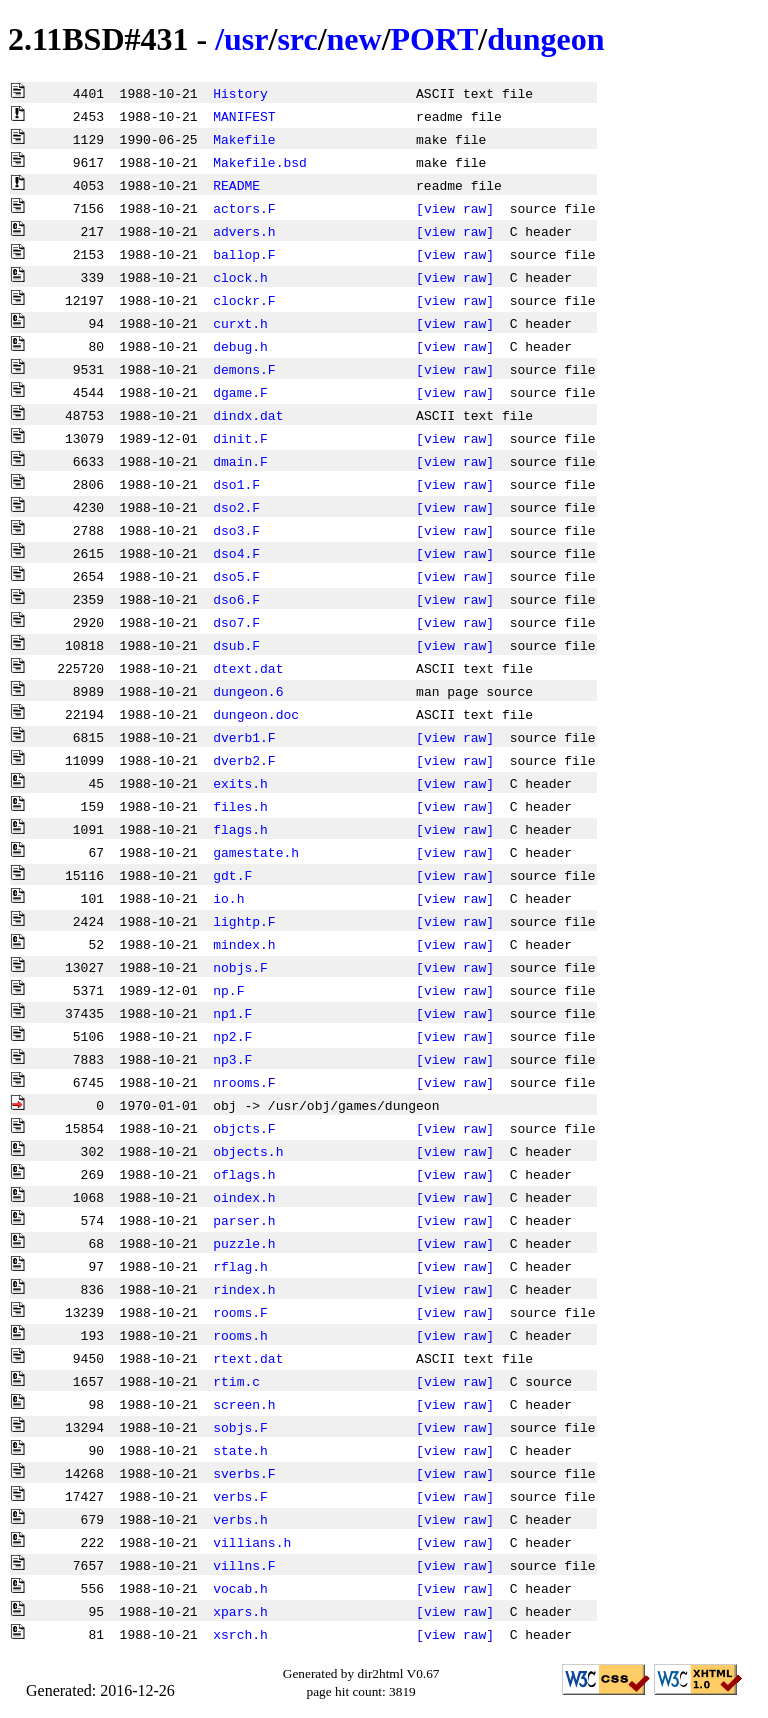 Image resolution: width=768 pixels, height=1718 pixels. I want to click on dso1.F, so click(236, 484).